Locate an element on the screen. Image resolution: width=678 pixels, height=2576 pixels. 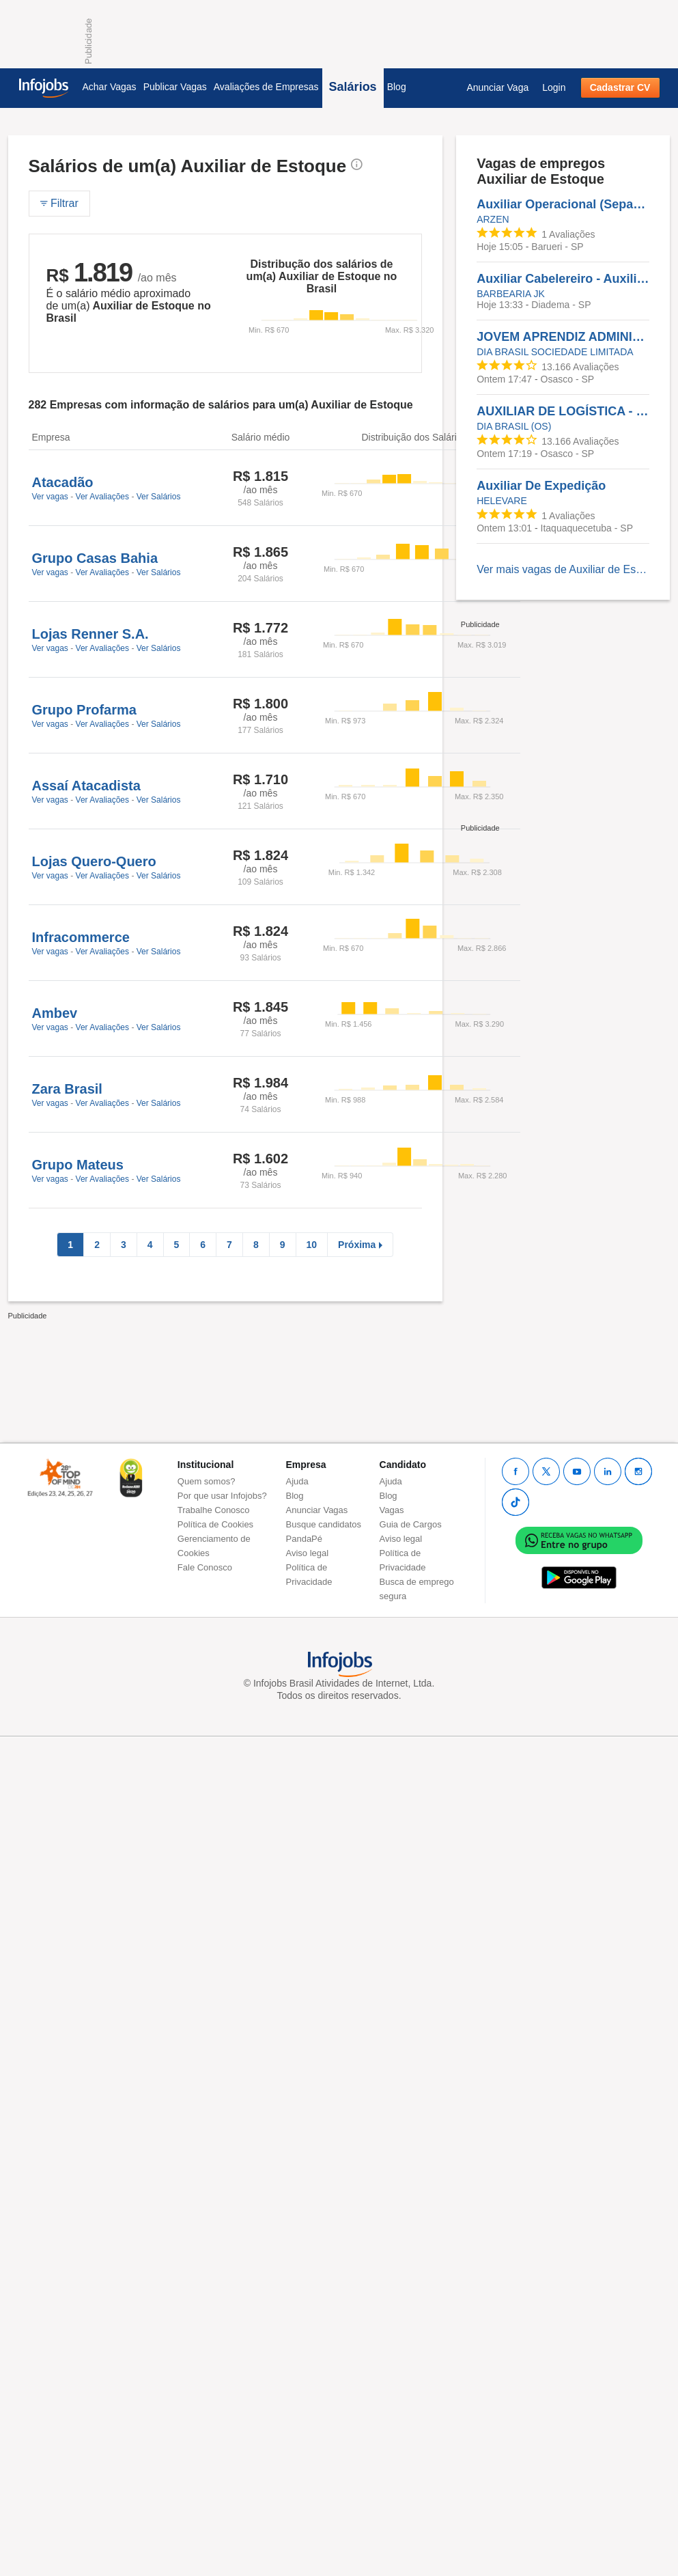
Grupo Profarma is located at coordinates (84, 709).